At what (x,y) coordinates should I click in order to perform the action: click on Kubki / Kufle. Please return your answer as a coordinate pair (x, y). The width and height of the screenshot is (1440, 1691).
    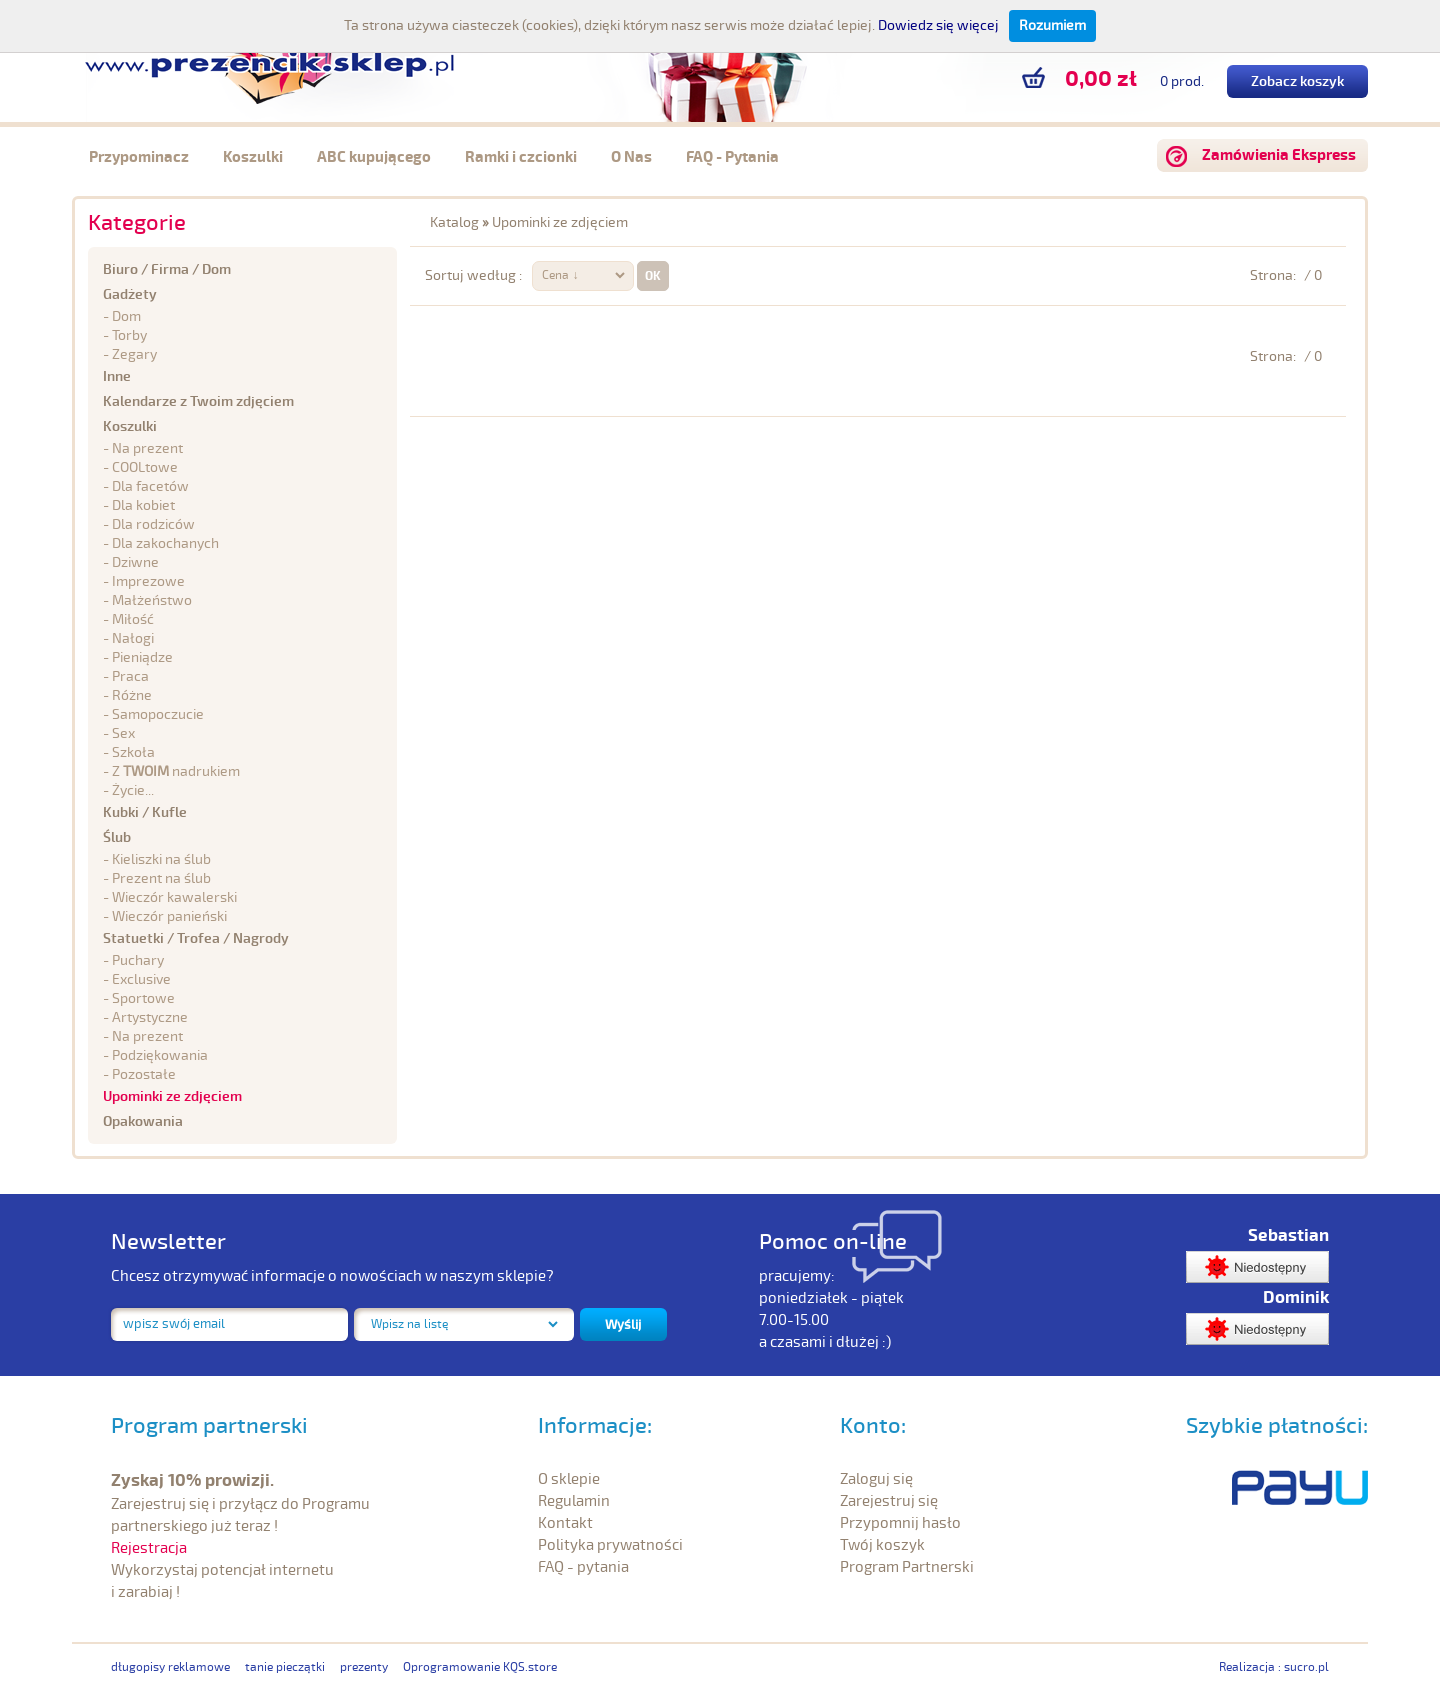
    Looking at the image, I should click on (145, 812).